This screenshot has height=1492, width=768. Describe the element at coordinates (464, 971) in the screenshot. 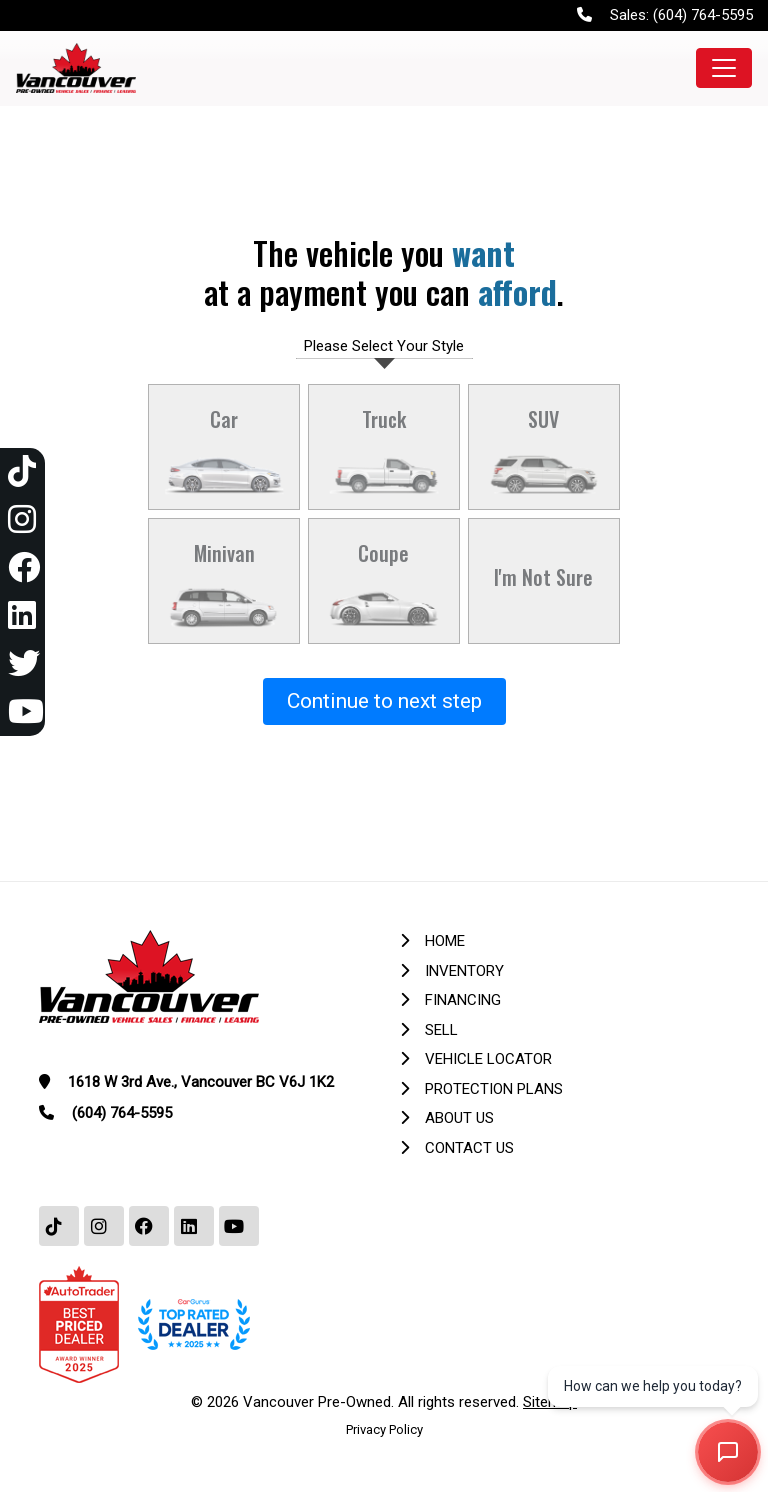

I see `Inventory` at that location.